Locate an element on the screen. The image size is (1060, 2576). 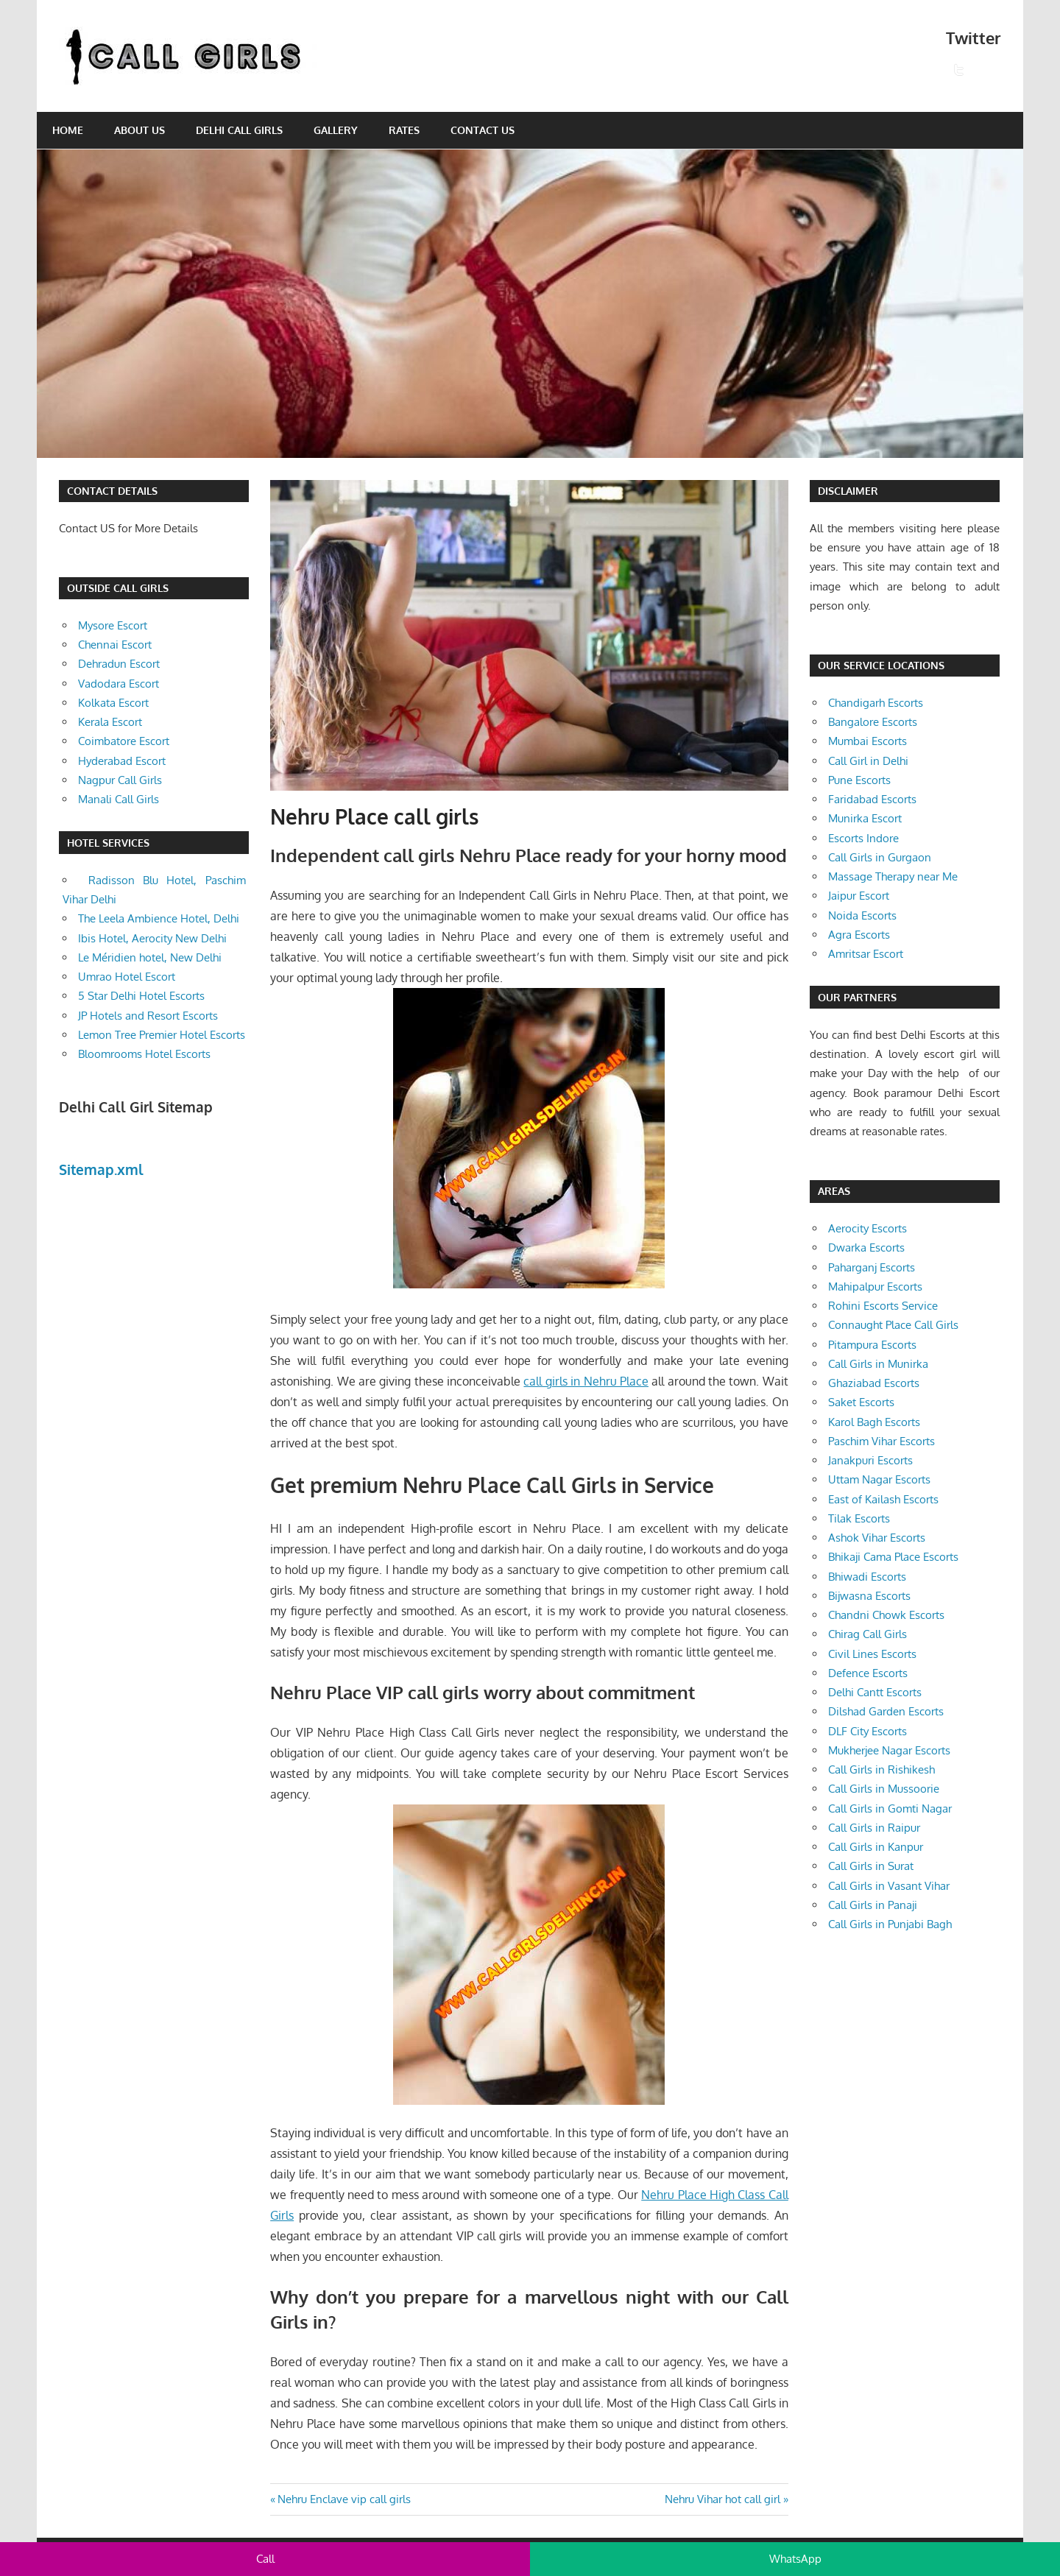
Janakpuri Escorts is located at coordinates (870, 1460).